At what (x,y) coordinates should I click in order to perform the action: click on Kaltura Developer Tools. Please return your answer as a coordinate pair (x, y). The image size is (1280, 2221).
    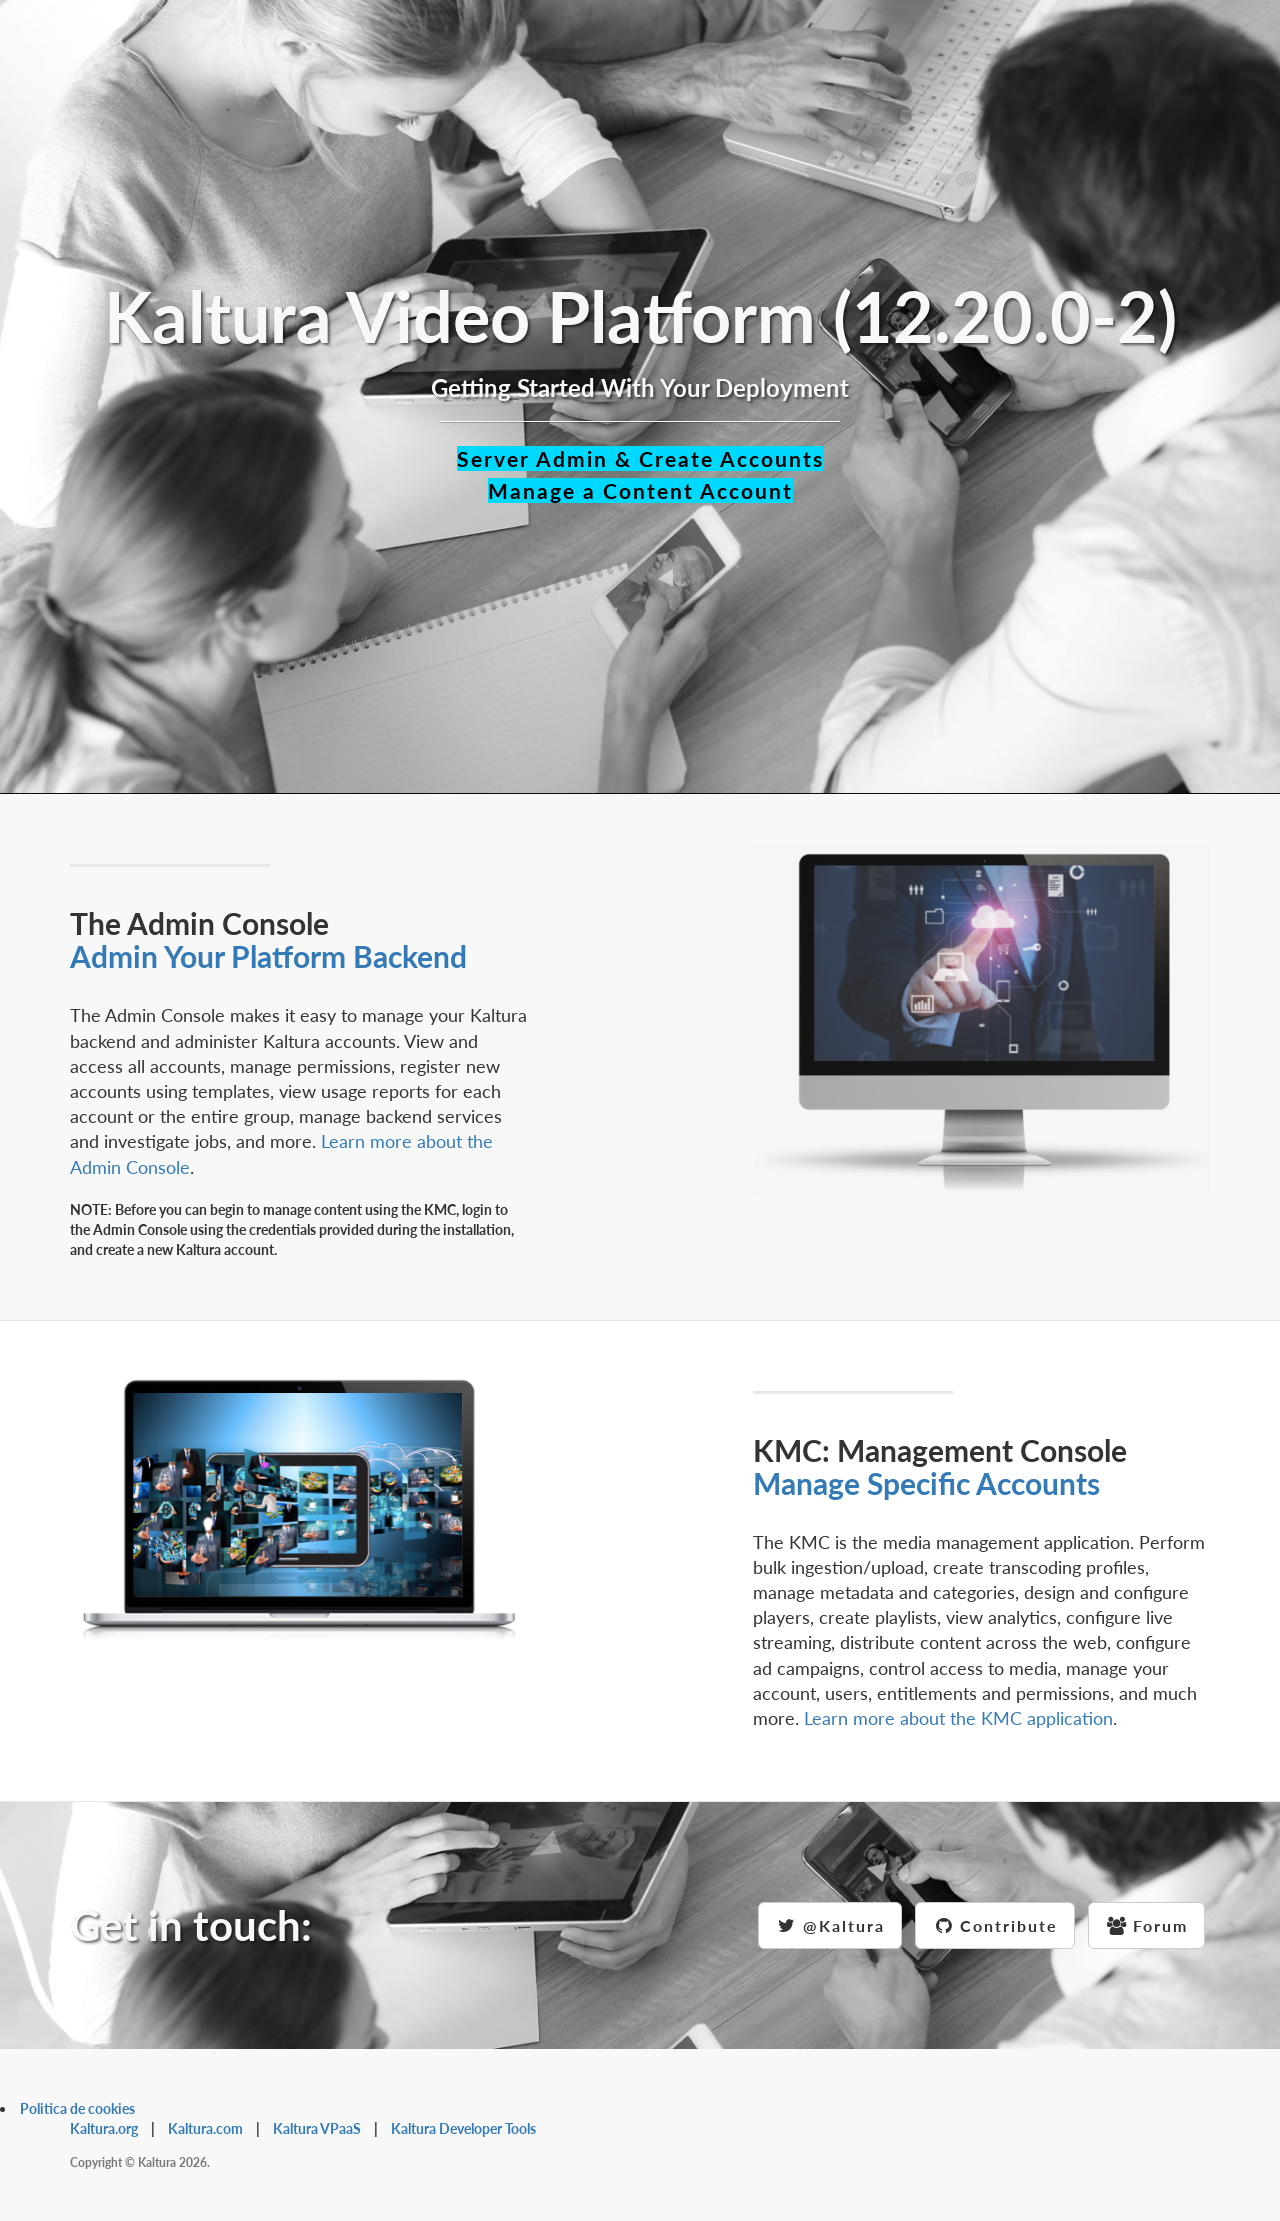
    Looking at the image, I should click on (463, 2128).